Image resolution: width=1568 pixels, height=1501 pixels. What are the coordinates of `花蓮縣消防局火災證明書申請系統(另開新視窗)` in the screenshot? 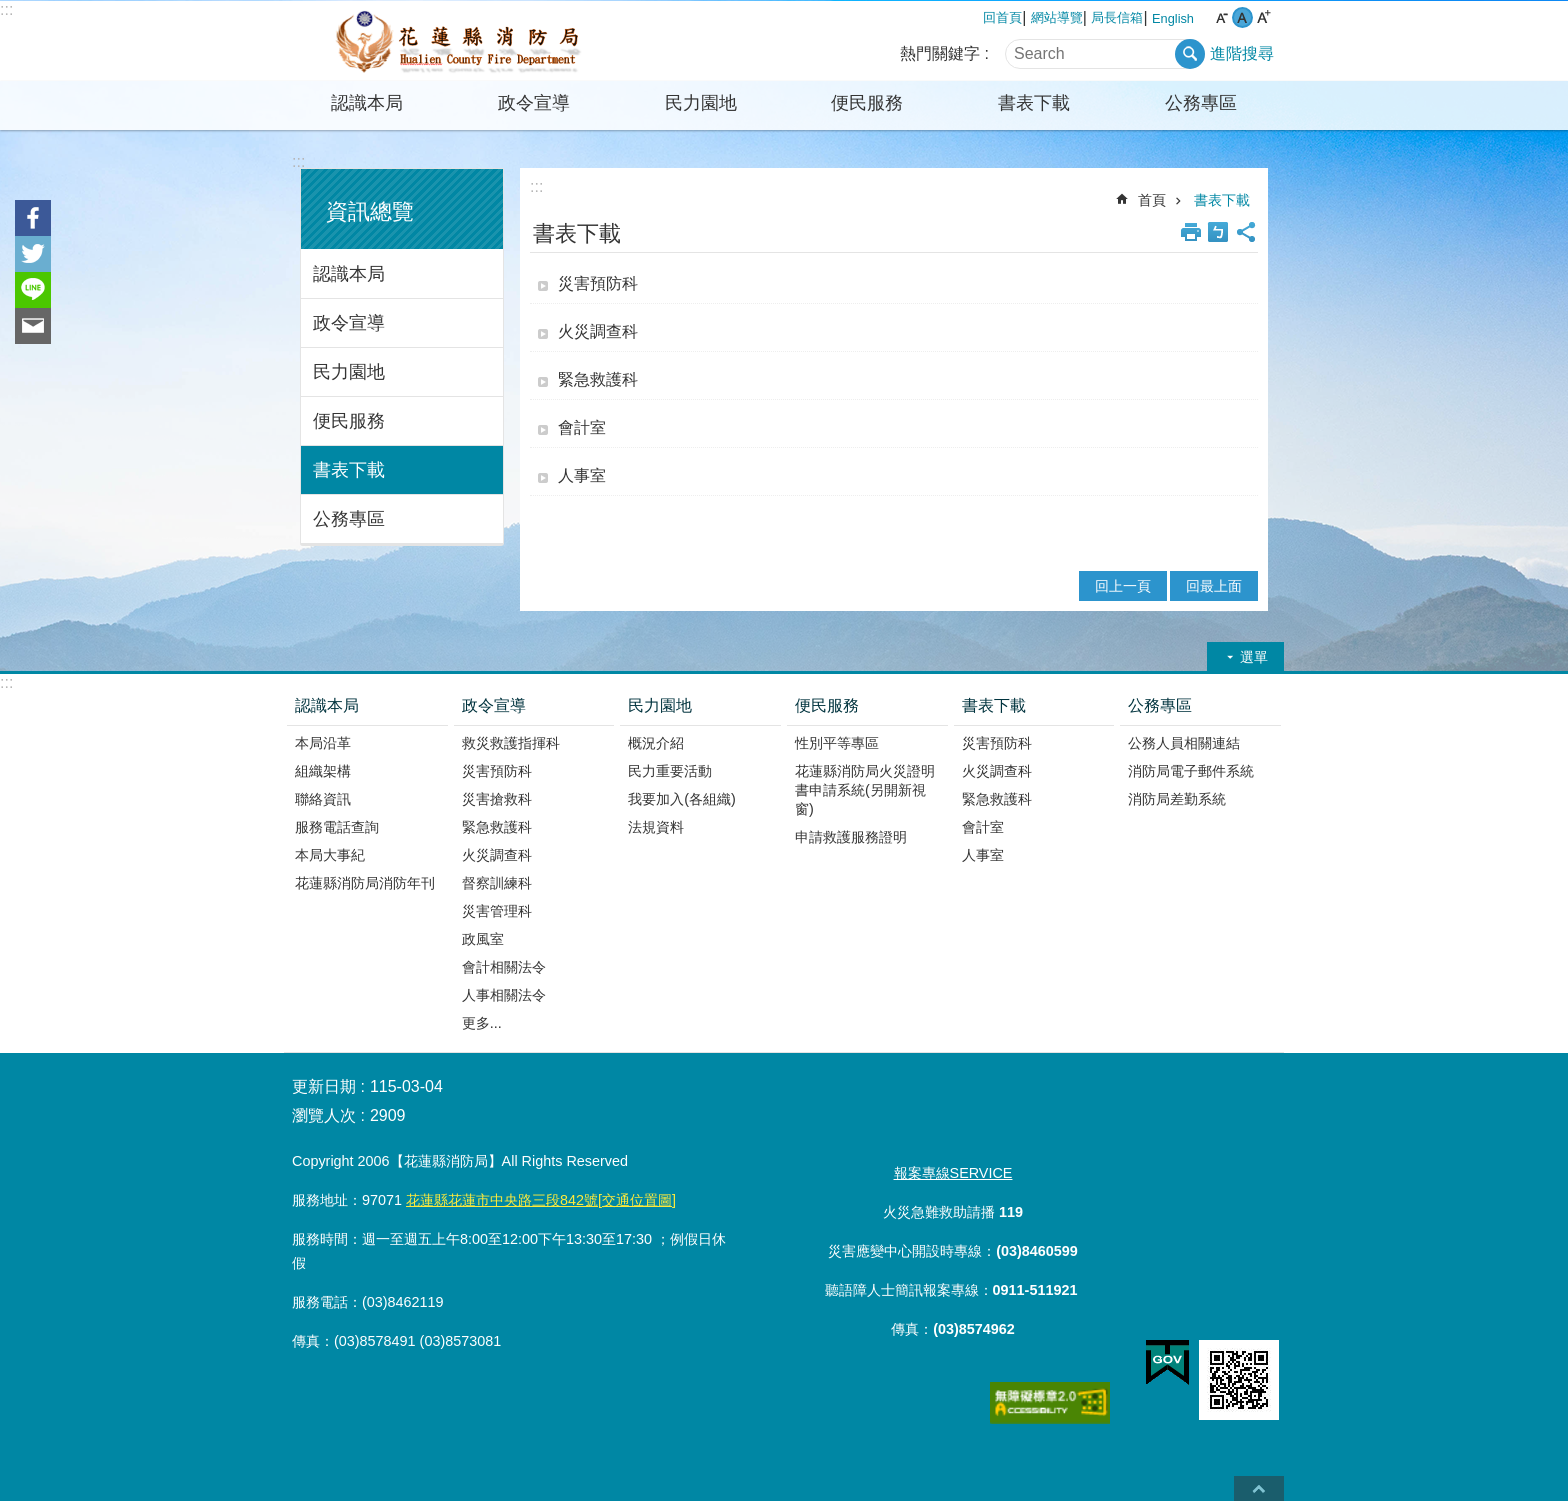 It's located at (865, 790).